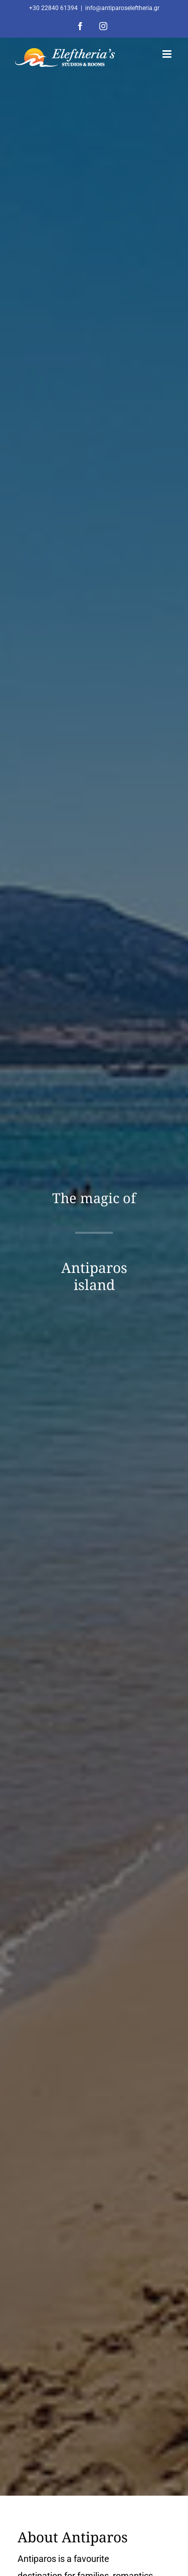 The width and height of the screenshot is (188, 2576). Describe the element at coordinates (122, 8) in the screenshot. I see `info@antiparoseleftheria.gr` at that location.